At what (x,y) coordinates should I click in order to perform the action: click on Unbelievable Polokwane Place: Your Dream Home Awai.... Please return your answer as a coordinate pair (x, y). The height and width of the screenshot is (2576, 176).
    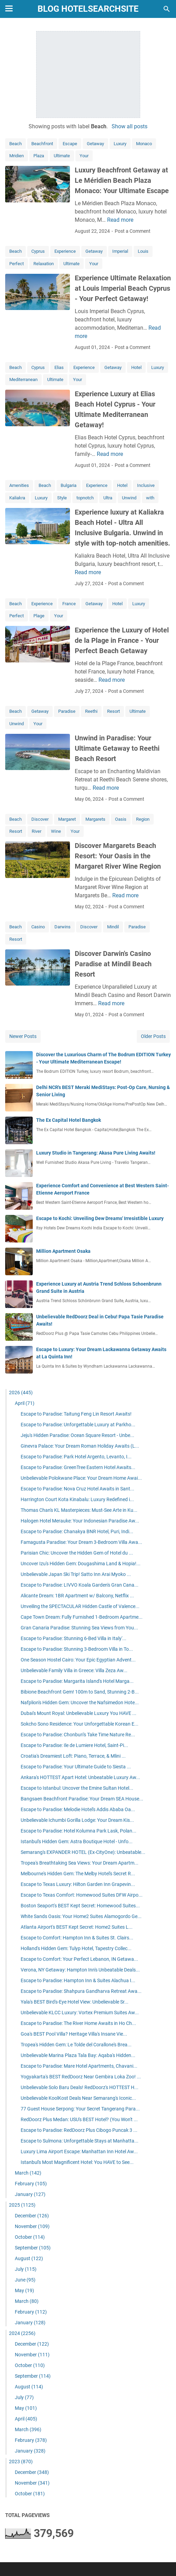
    Looking at the image, I should click on (81, 1478).